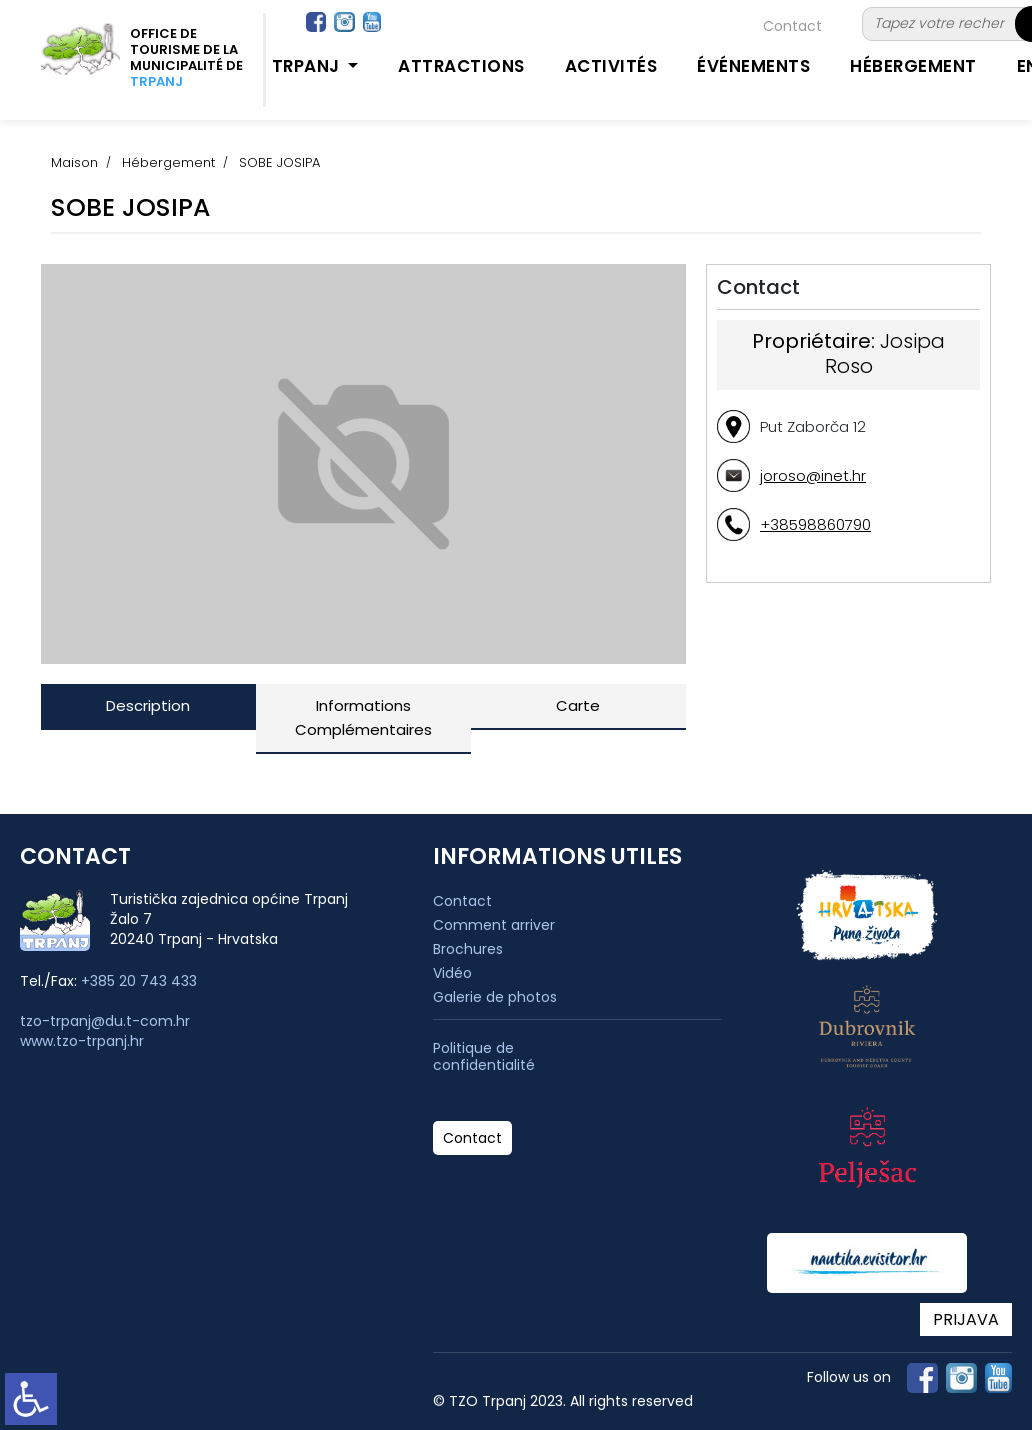  What do you see at coordinates (815, 524) in the screenshot?
I see `+38598860790` at bounding box center [815, 524].